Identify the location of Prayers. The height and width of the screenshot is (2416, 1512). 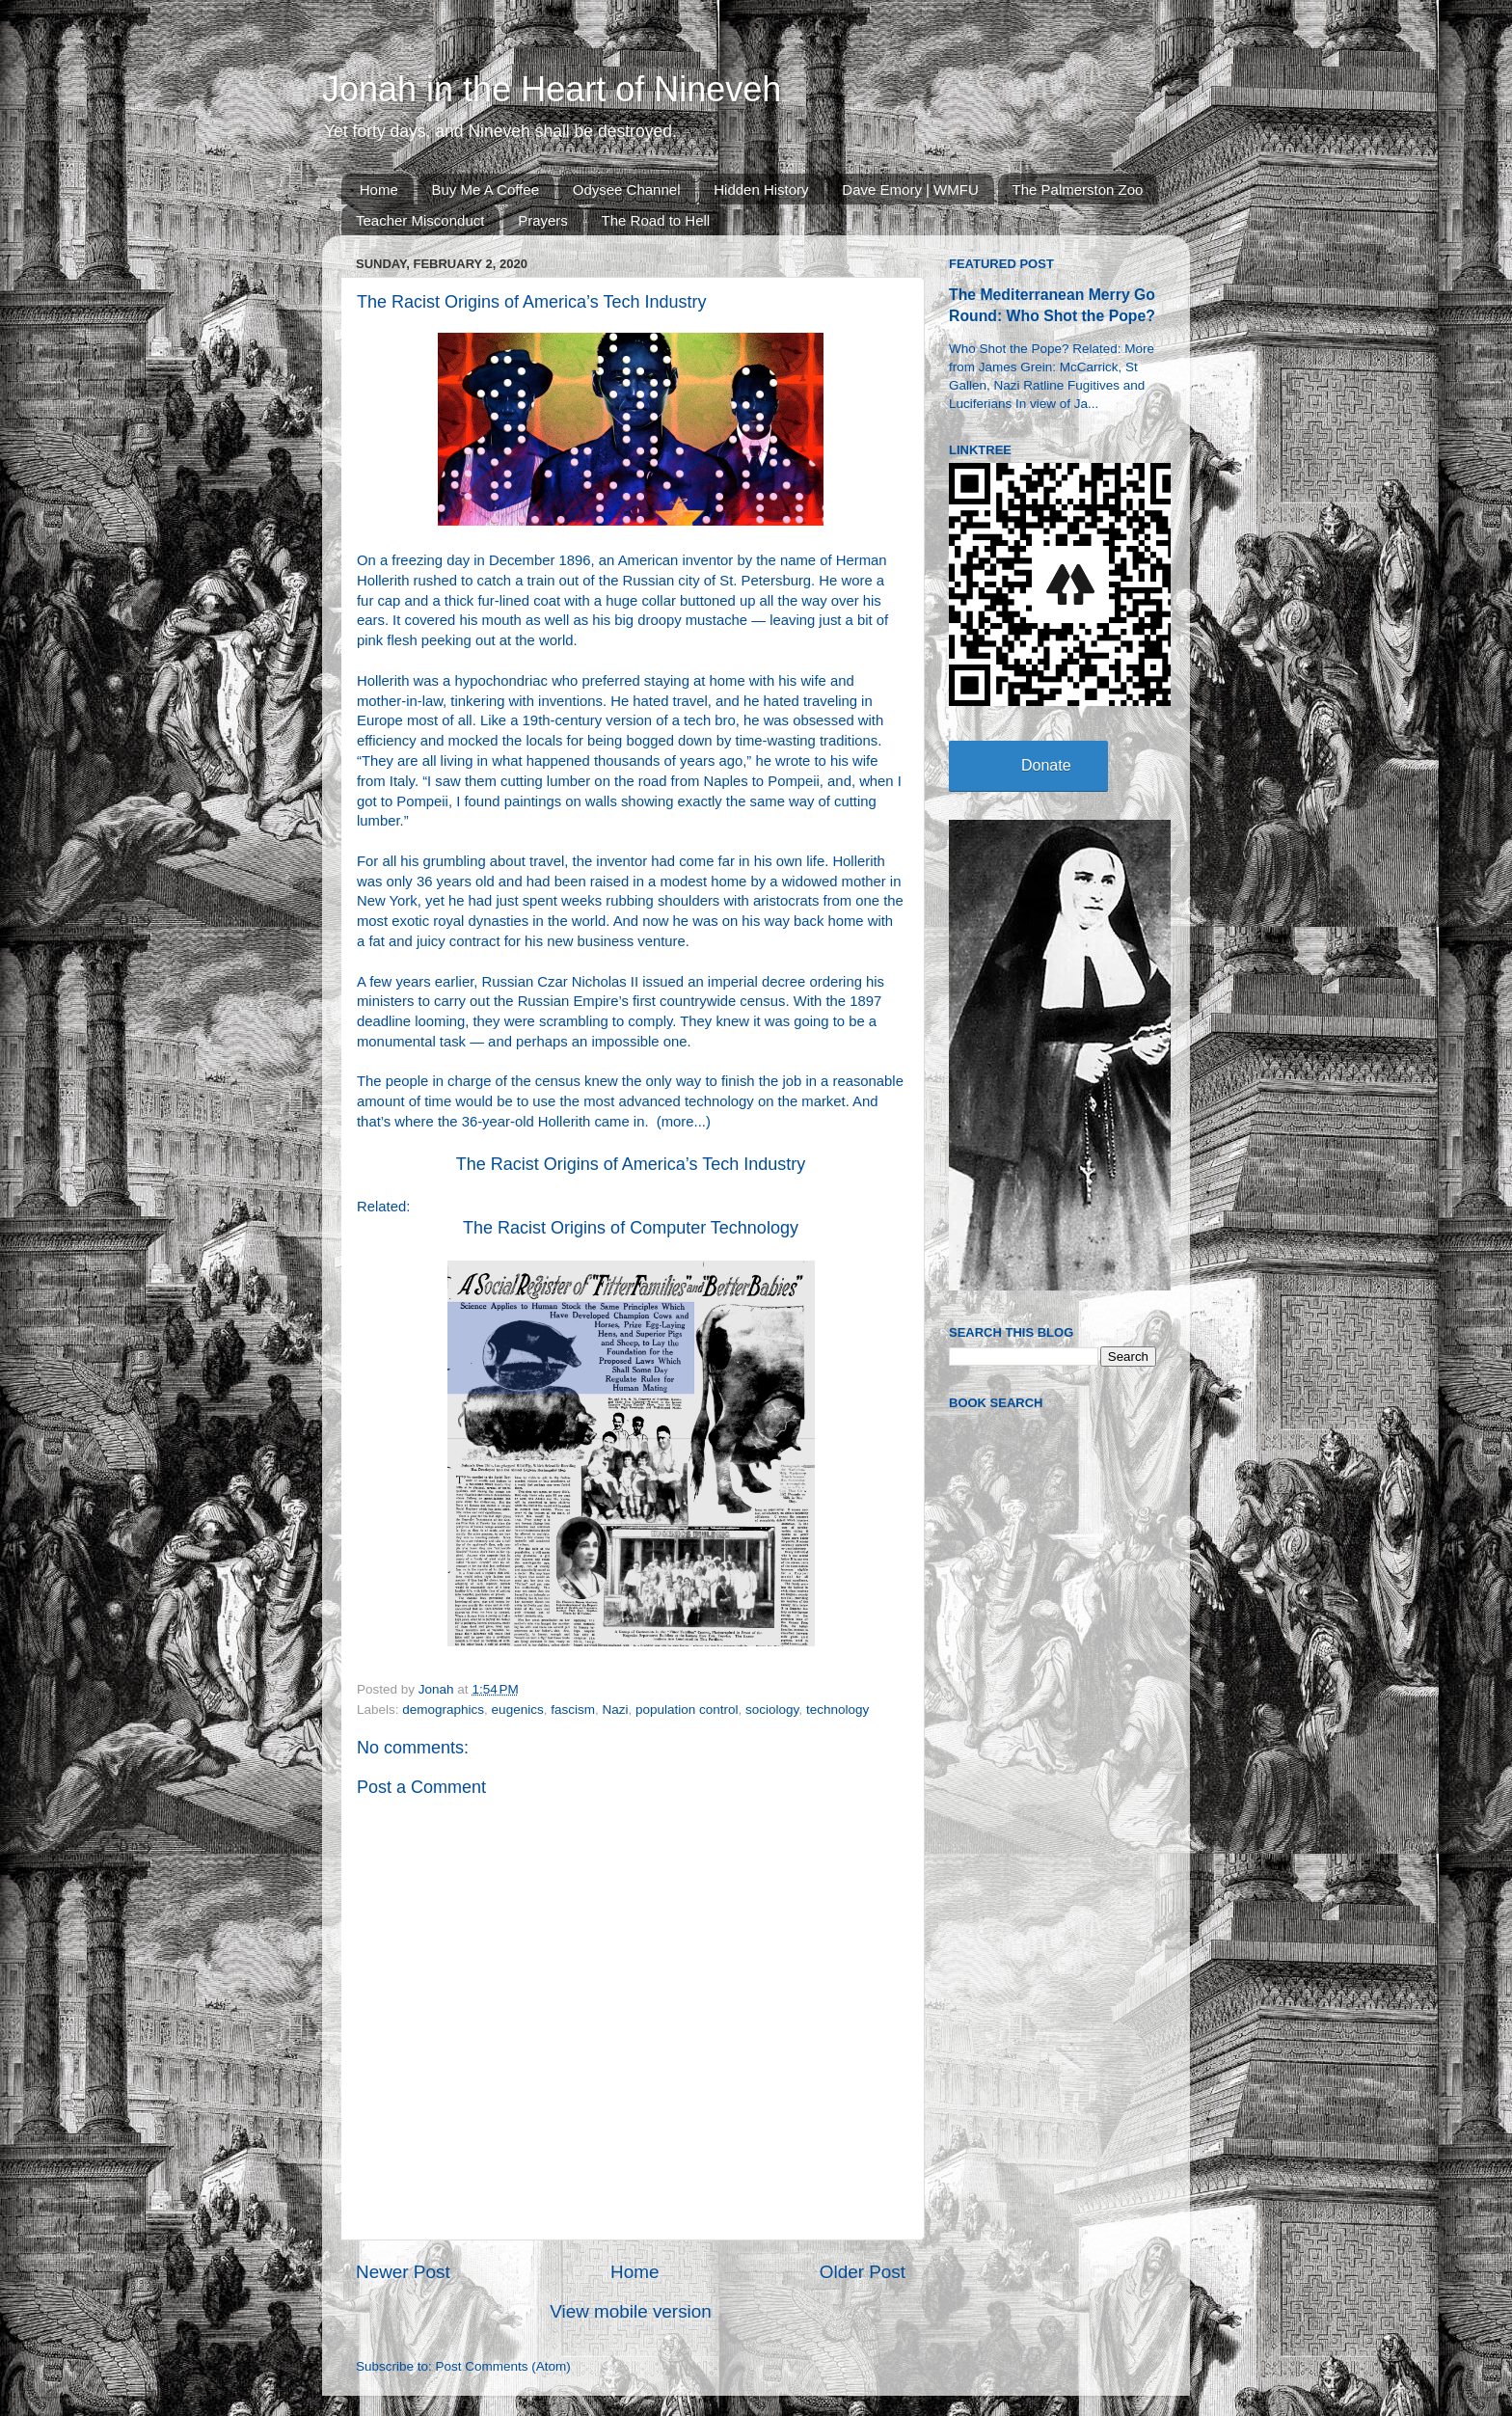
(543, 220).